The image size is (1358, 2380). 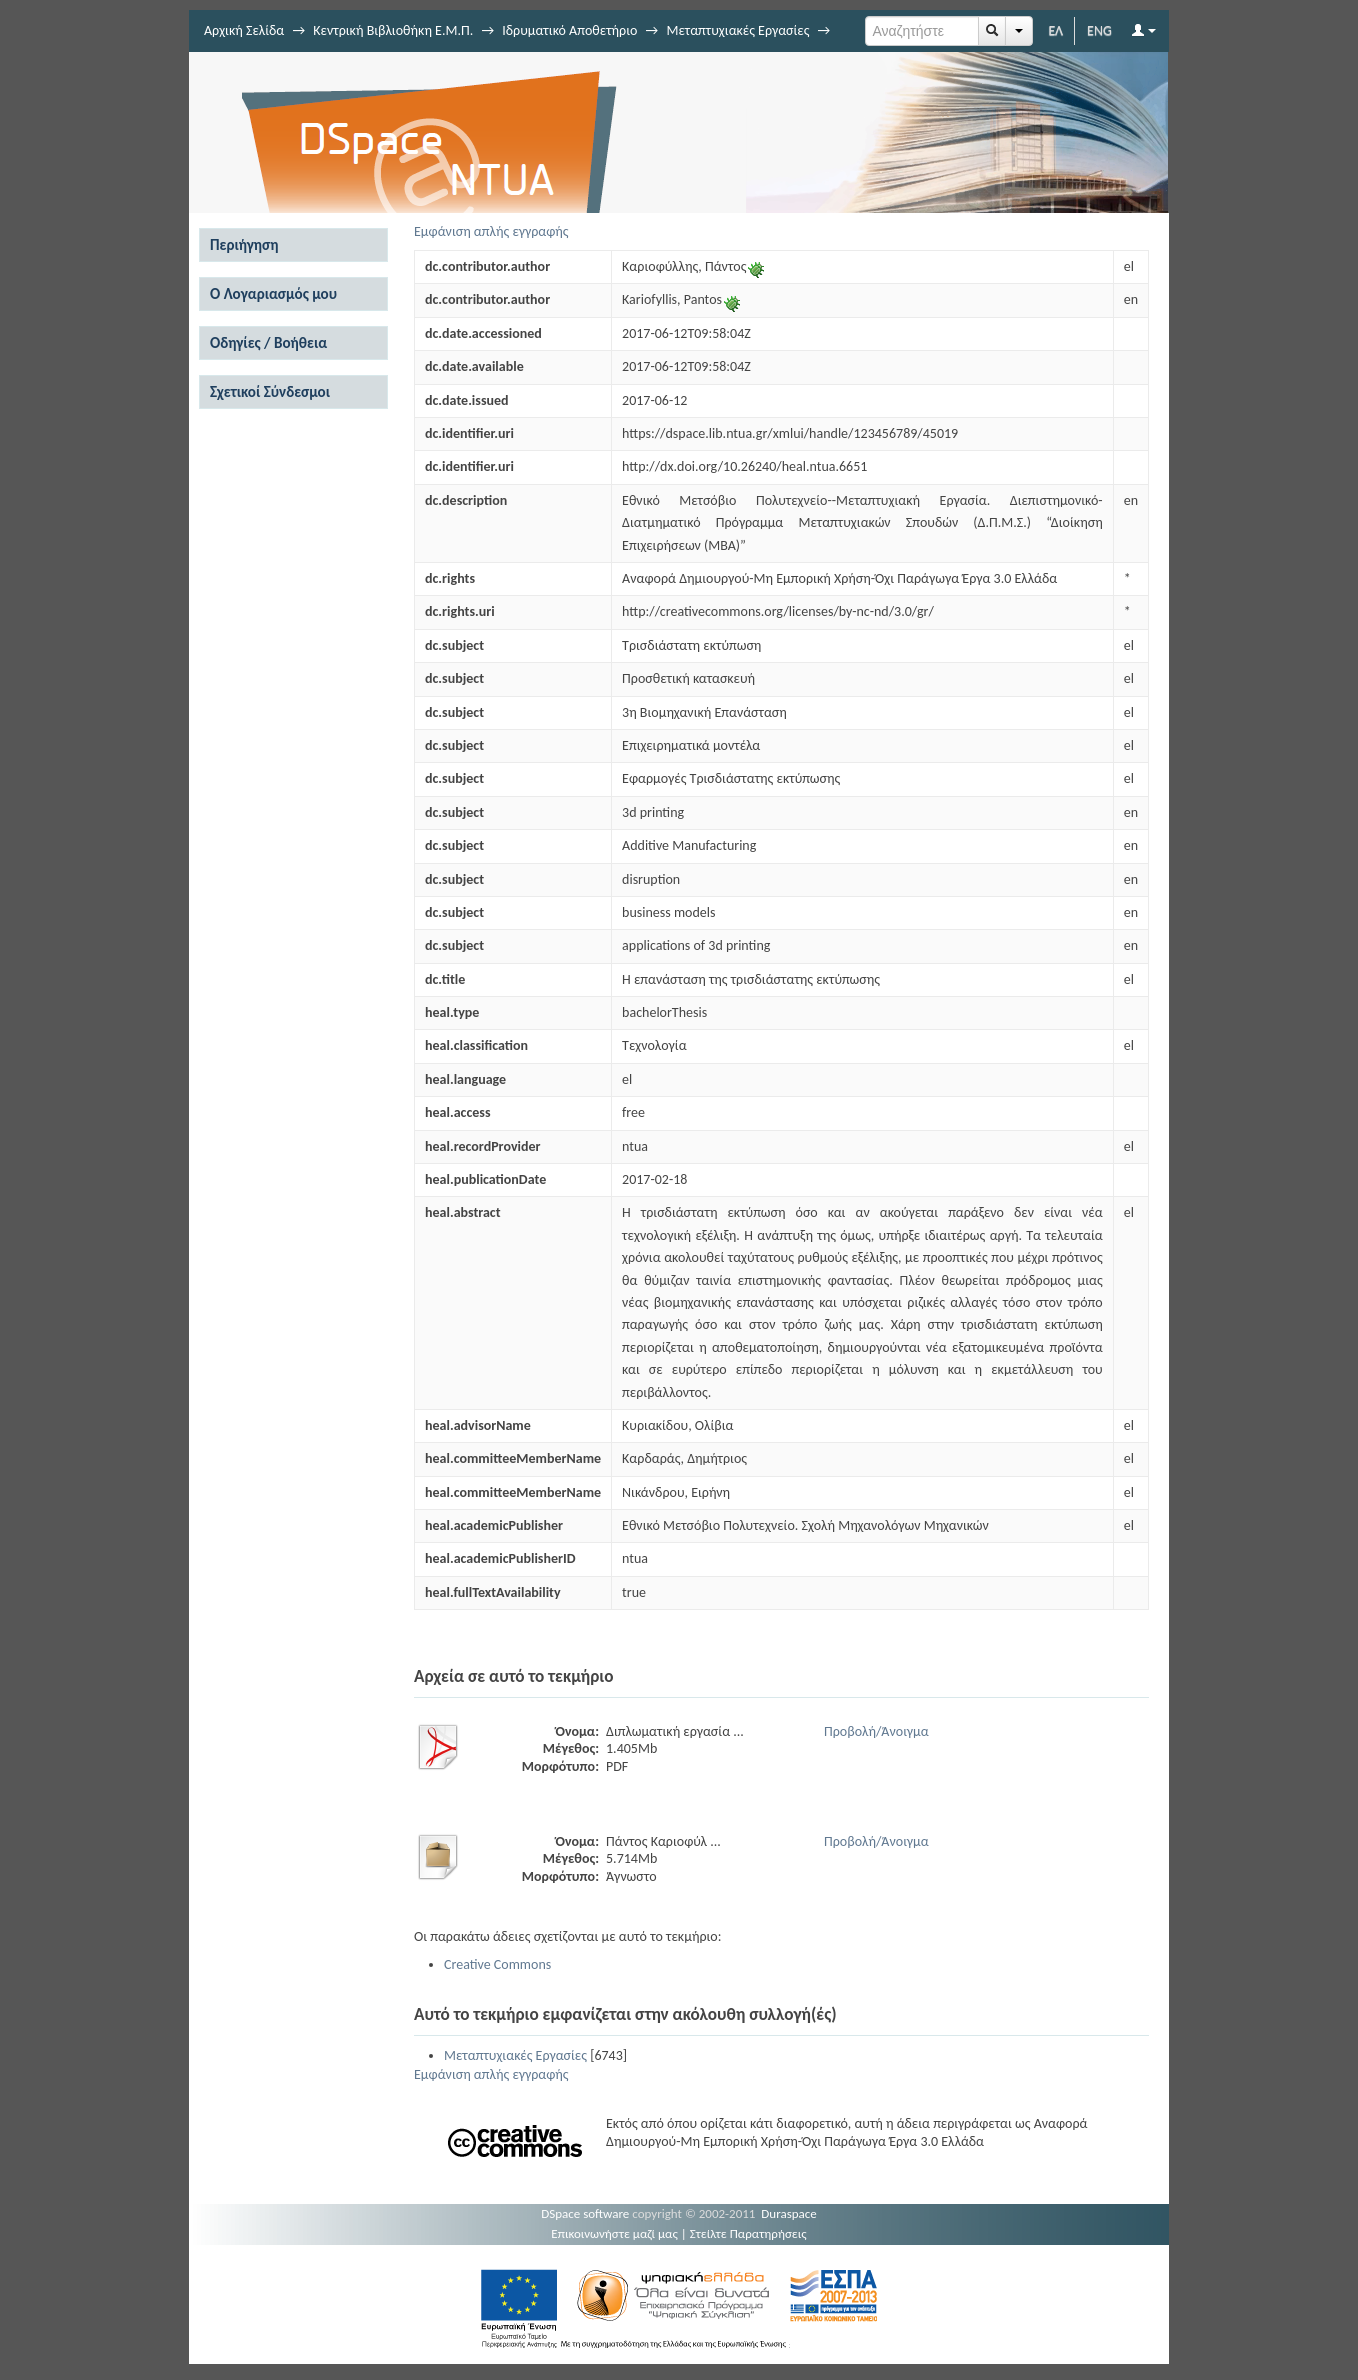 I want to click on Μεταπτυχιακές Εργασίες, so click(x=737, y=30).